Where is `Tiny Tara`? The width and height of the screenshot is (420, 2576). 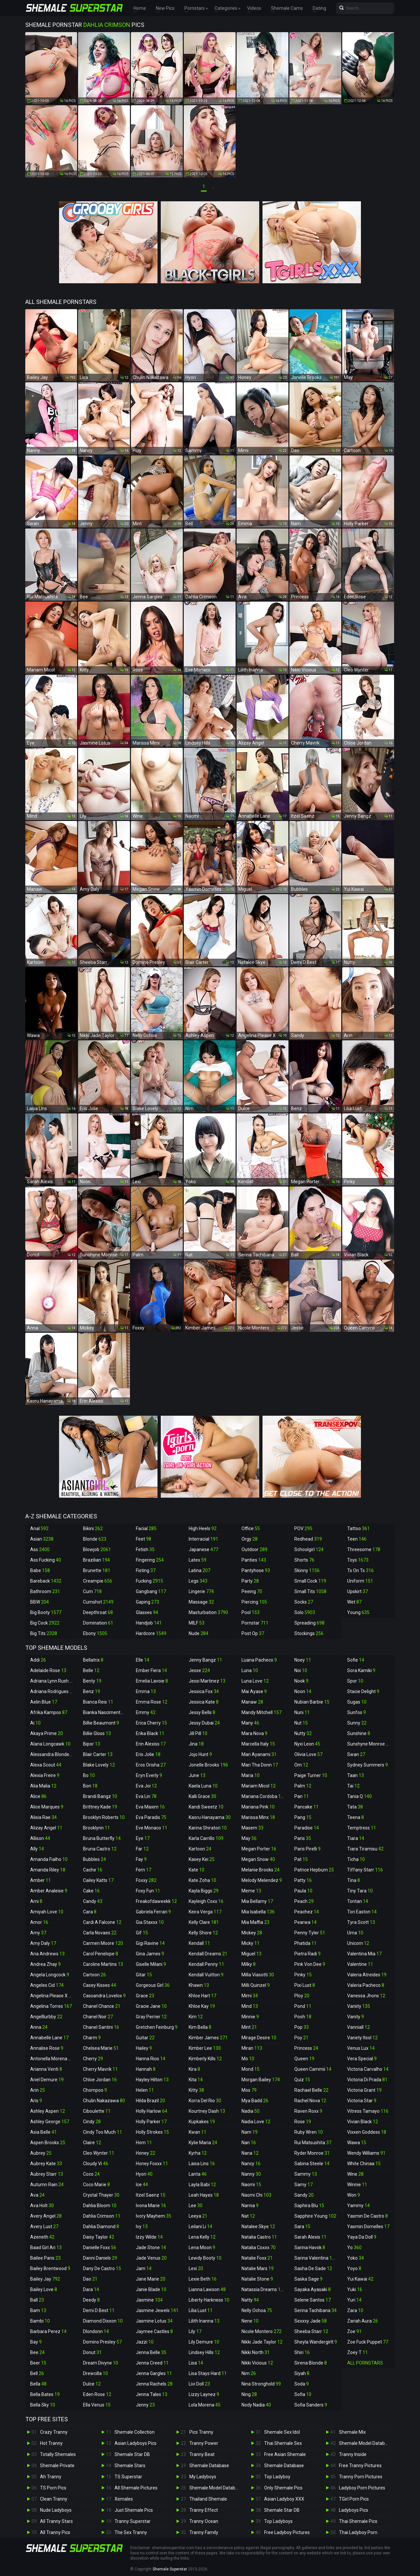 Tiny Tara is located at coordinates (360, 1890).